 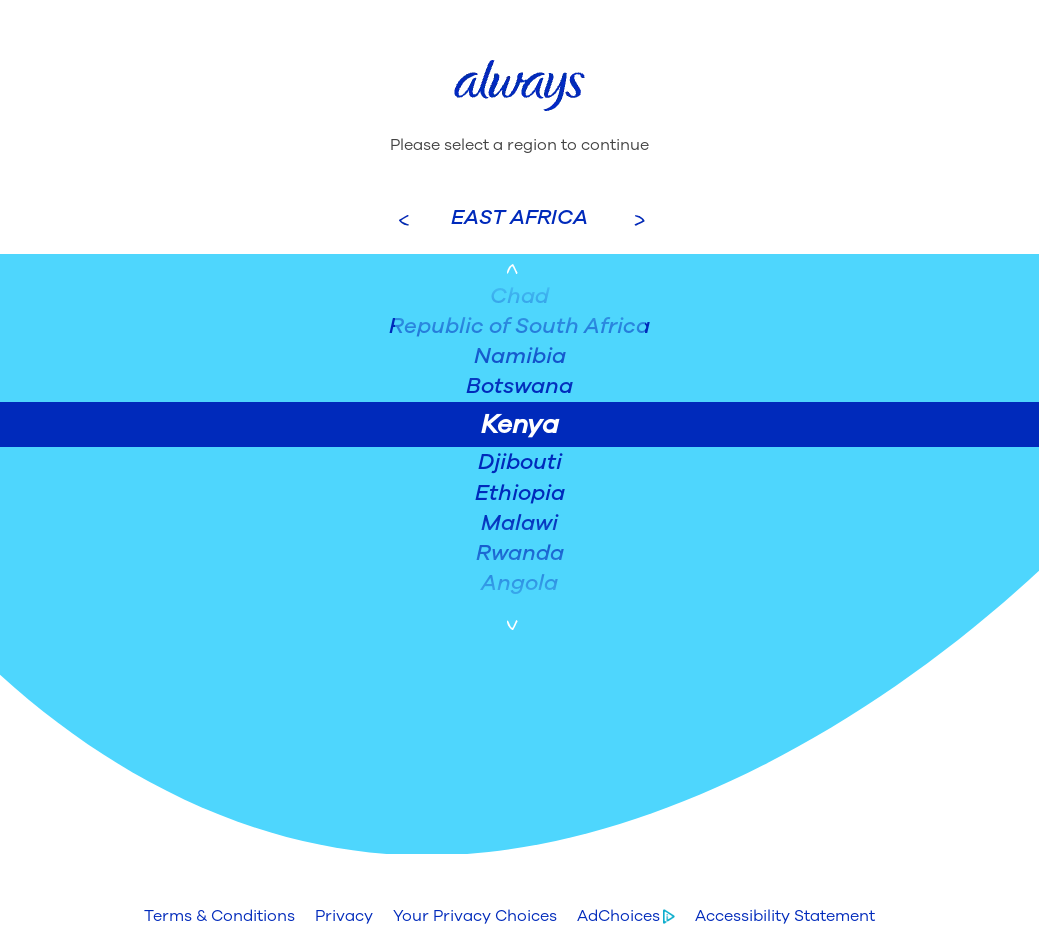 I want to click on [button], so click(x=219, y=916).